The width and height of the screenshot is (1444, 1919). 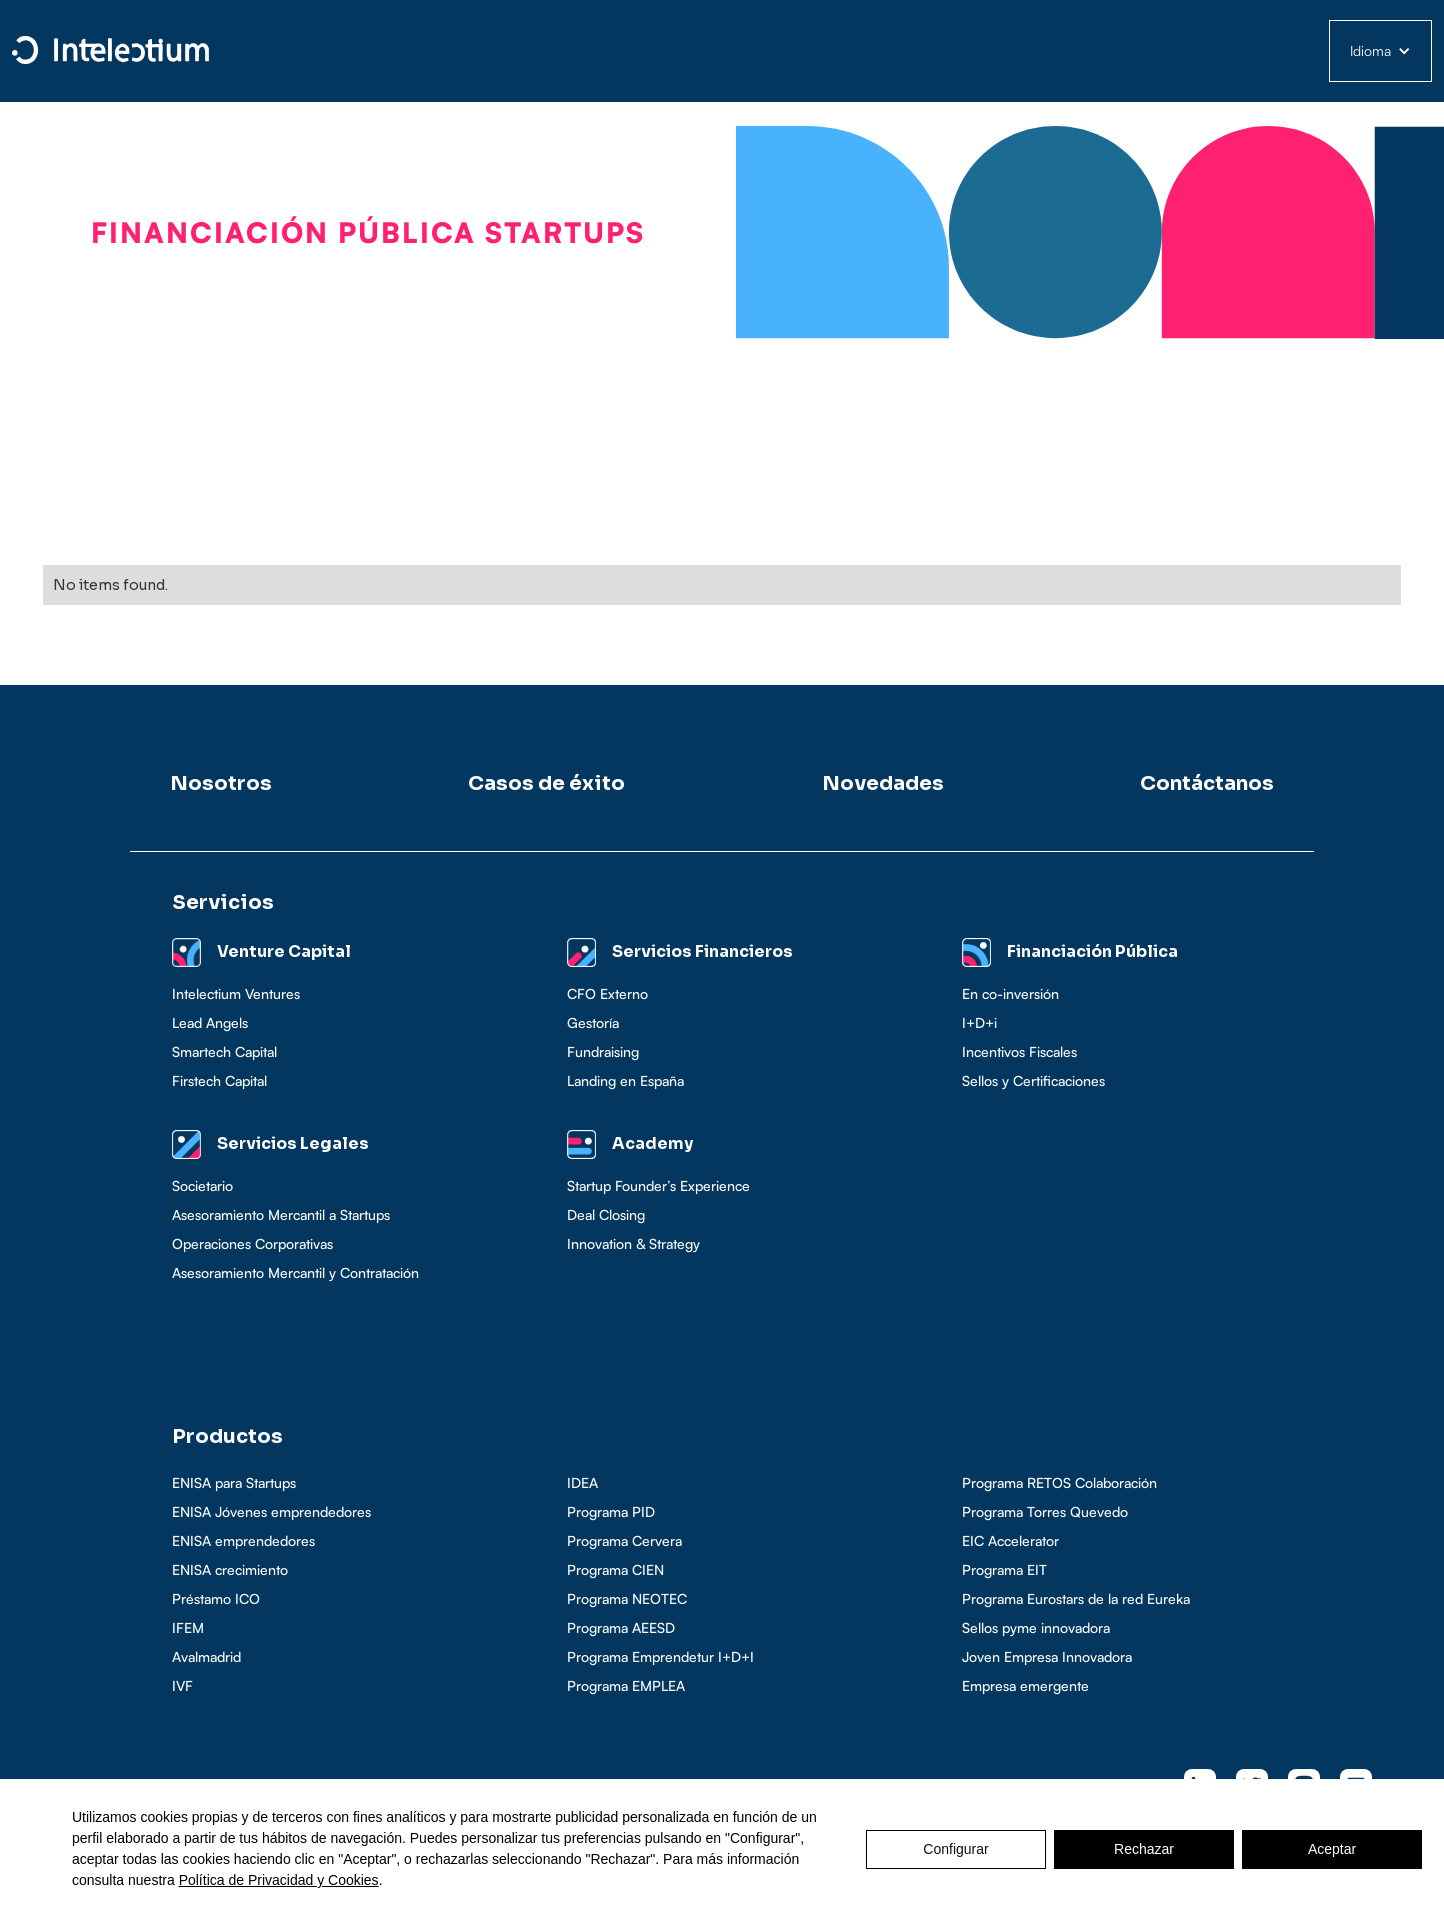 I want to click on Política de Privacidad y Cookies, so click(x=279, y=1880).